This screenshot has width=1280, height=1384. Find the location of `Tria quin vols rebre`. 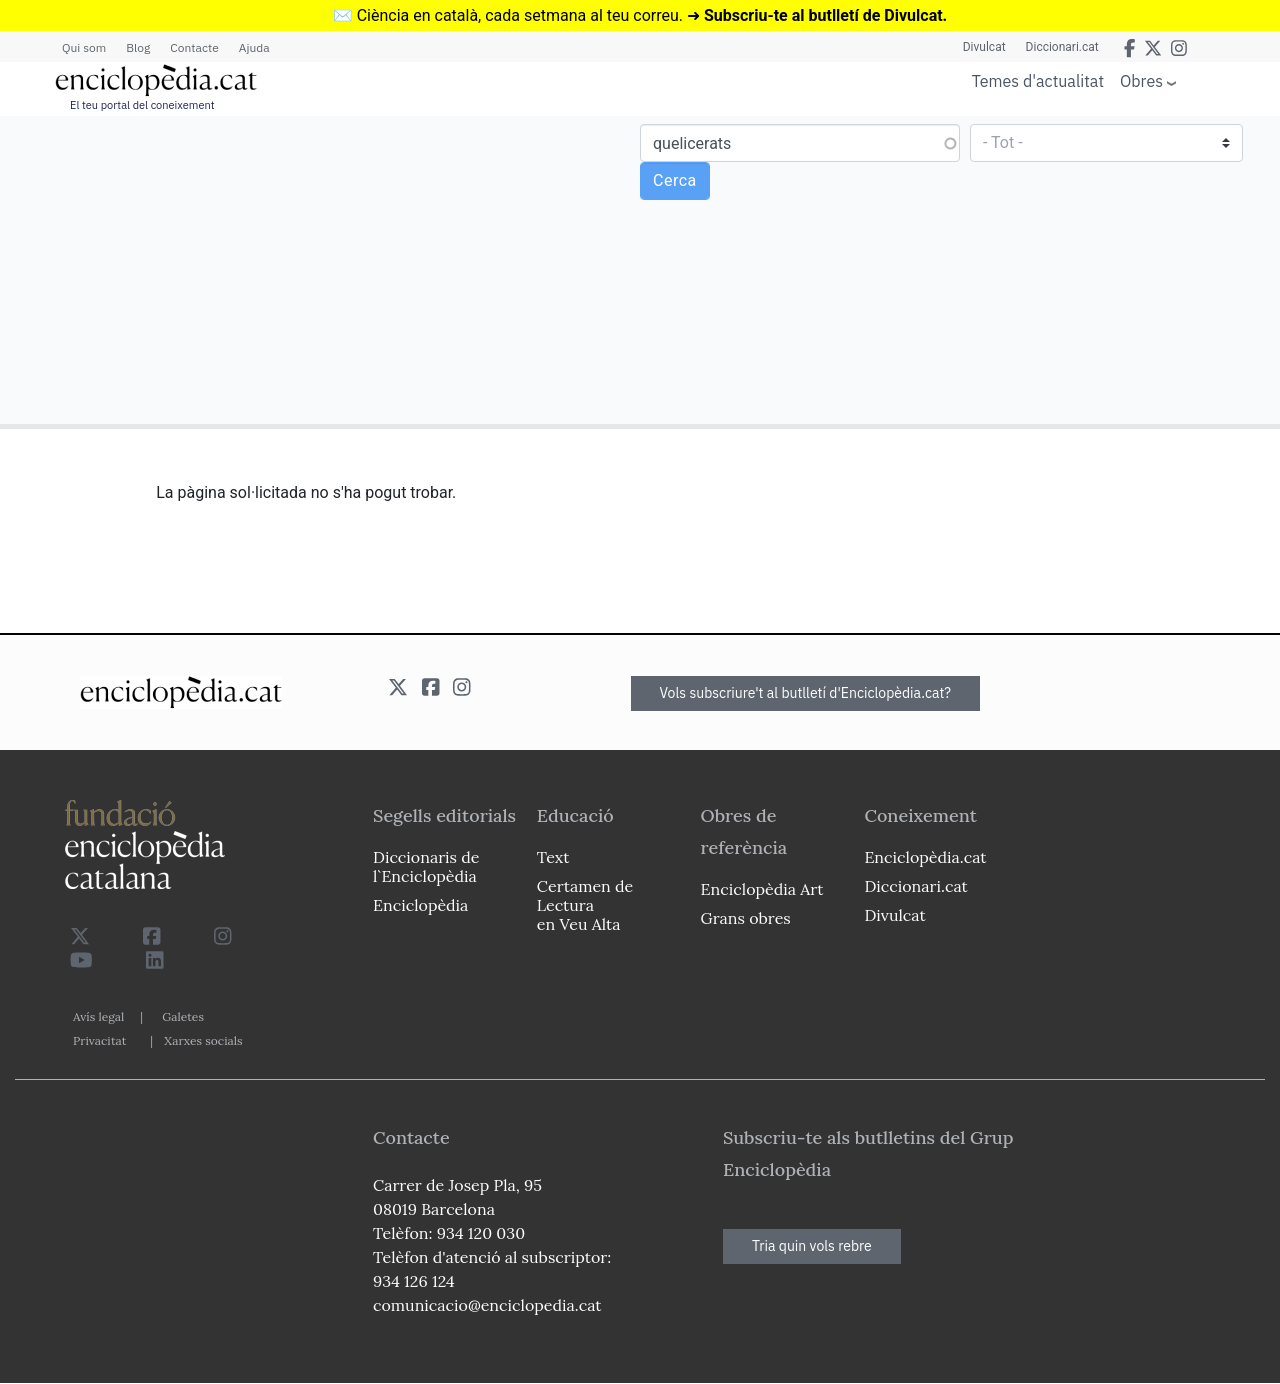

Tria quin vols rebre is located at coordinates (812, 1246).